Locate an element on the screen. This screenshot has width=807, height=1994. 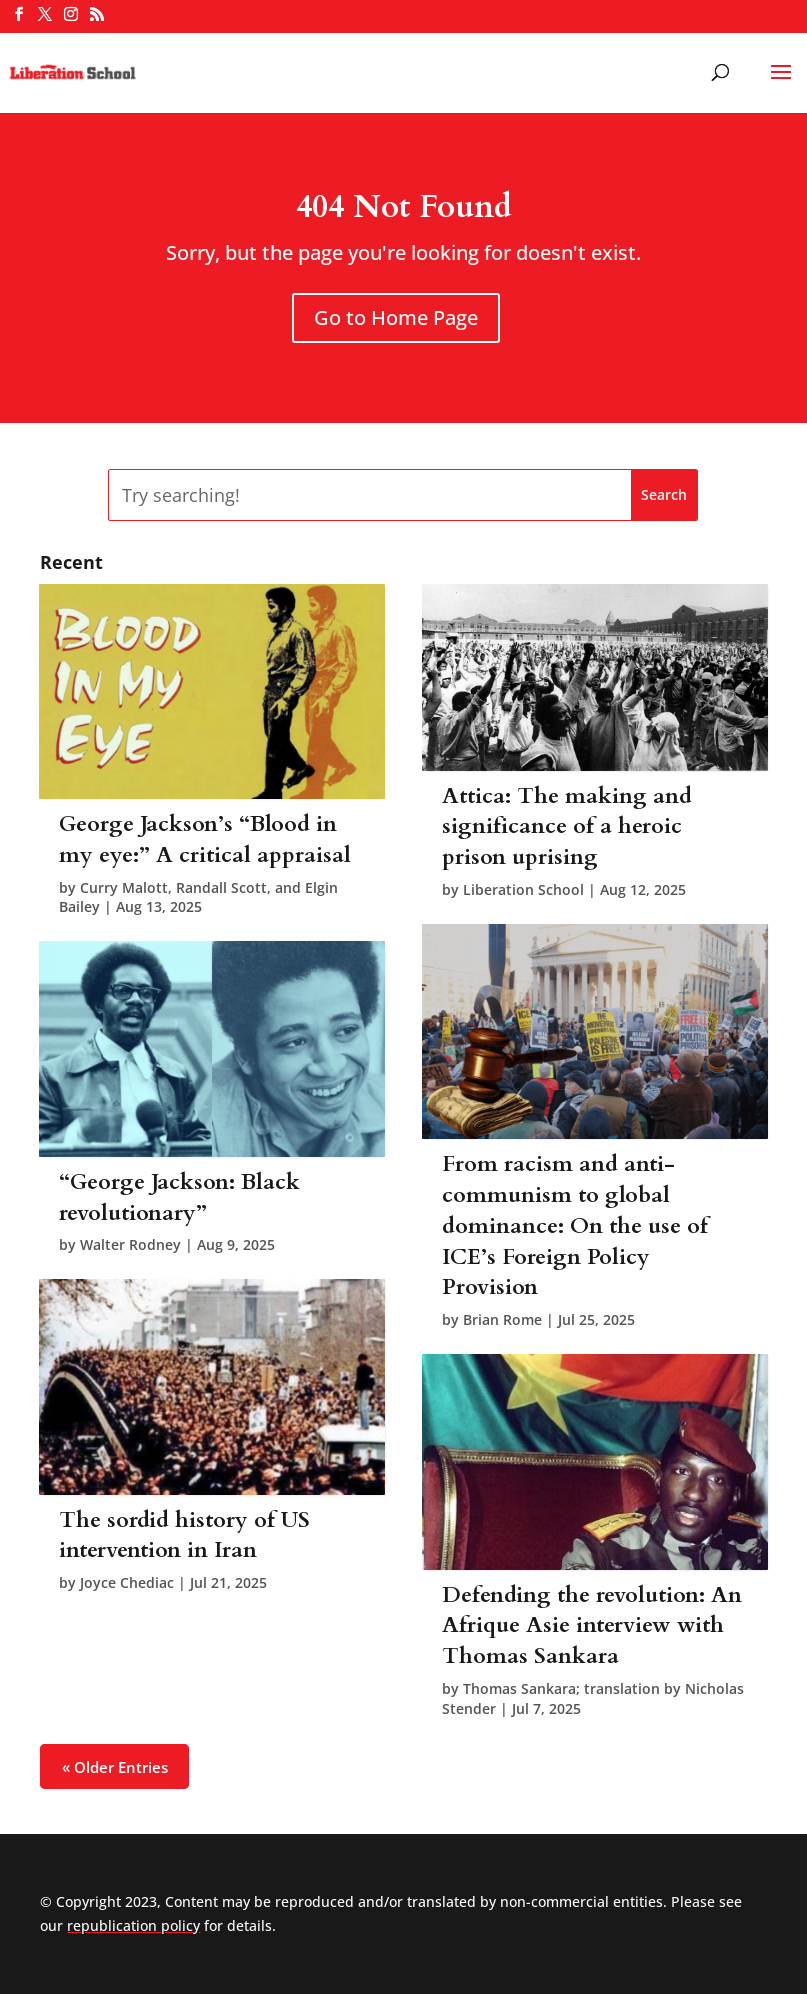
The sordid history of US intervention in Iran is located at coordinates (184, 1535).